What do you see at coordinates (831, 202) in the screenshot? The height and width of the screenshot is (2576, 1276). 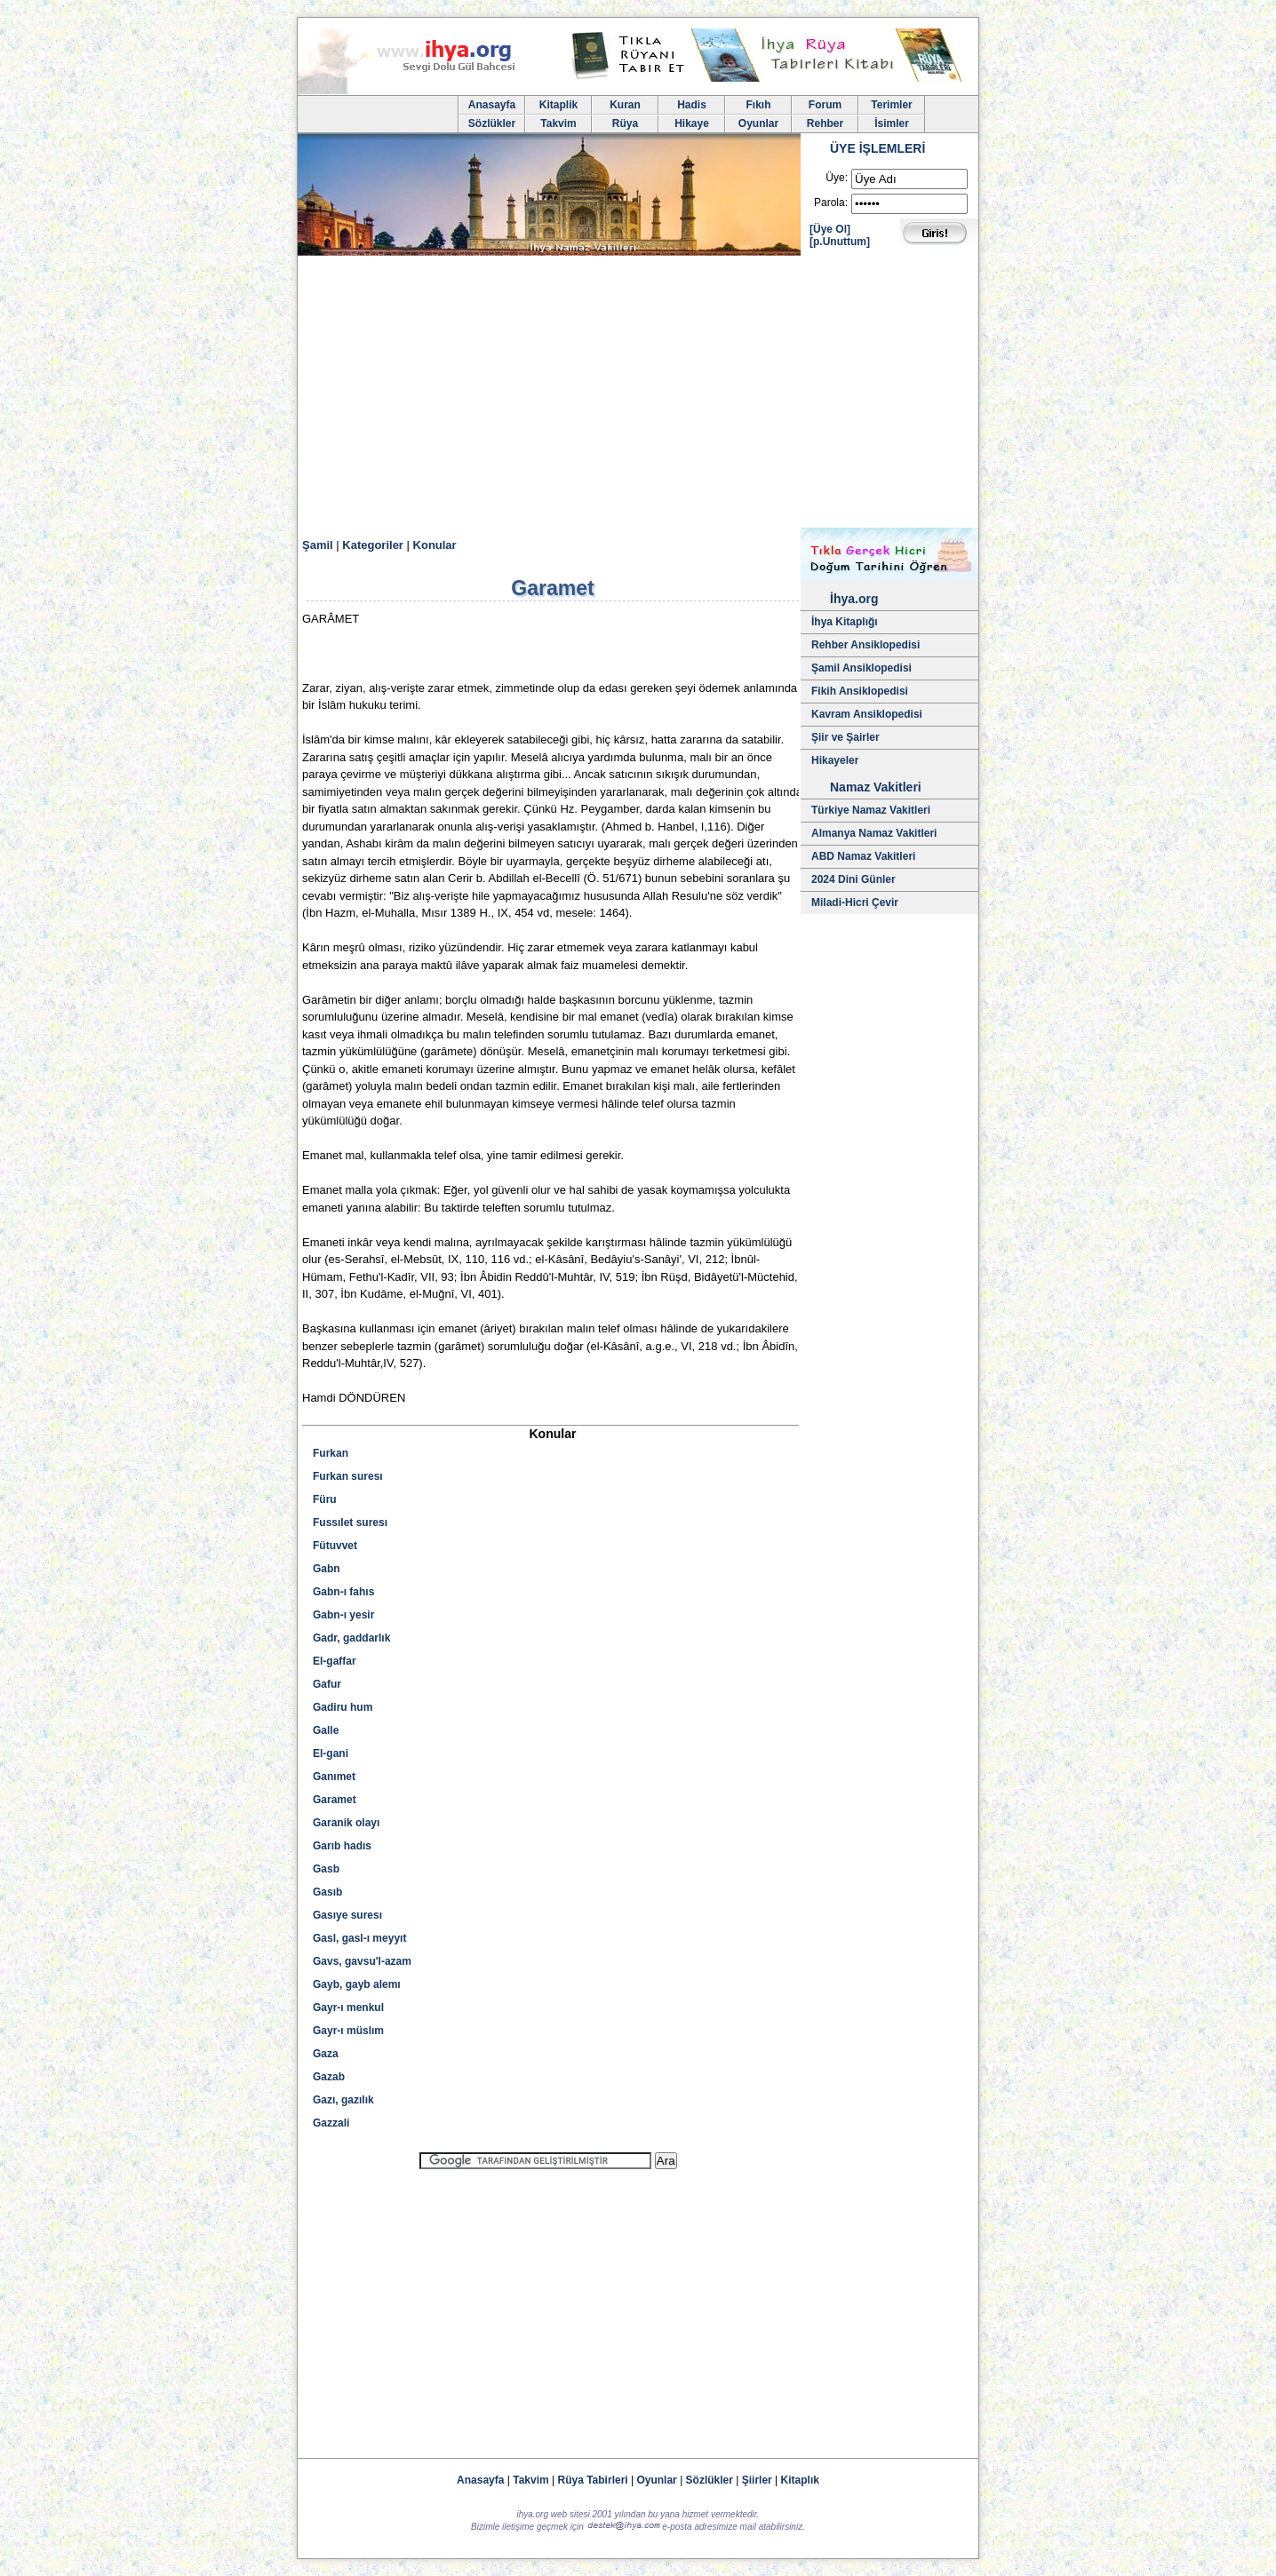 I see `Parola:` at bounding box center [831, 202].